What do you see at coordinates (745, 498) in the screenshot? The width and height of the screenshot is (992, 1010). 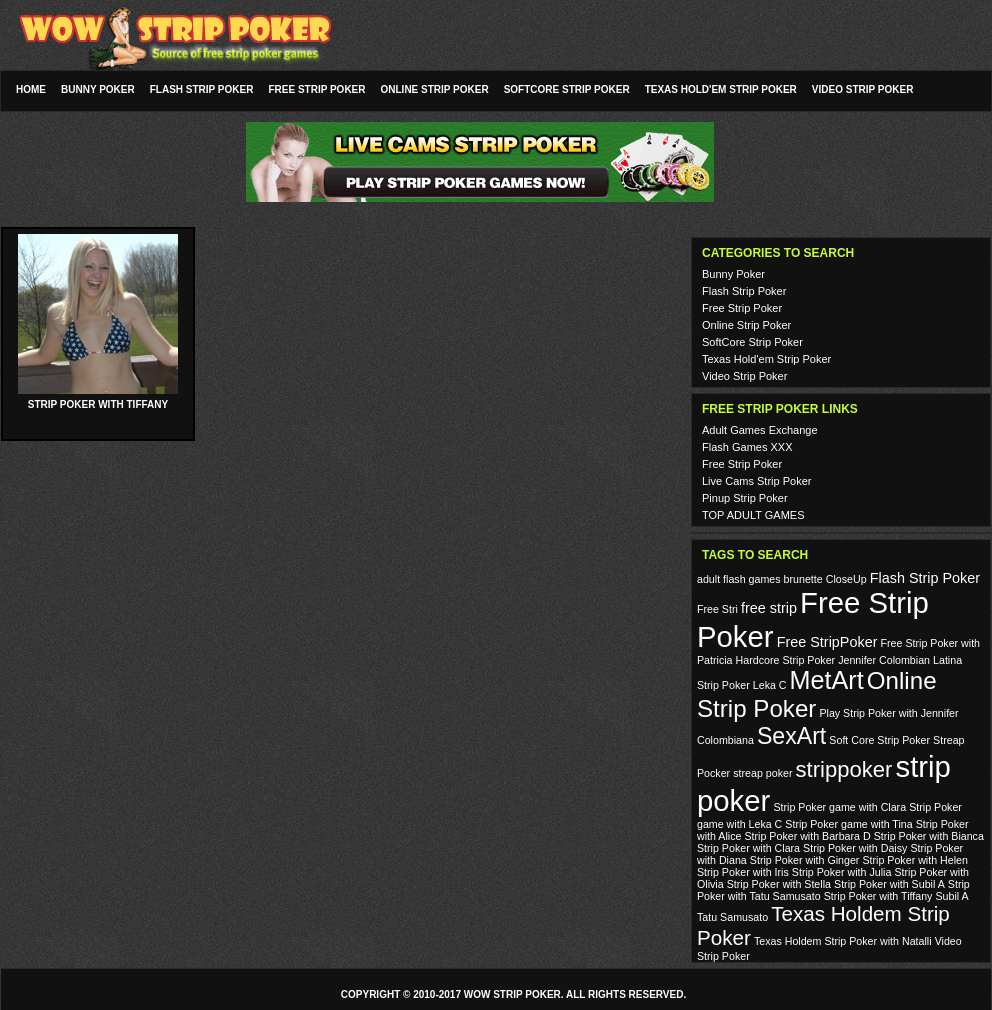 I see `Pinup Strip Poker` at bounding box center [745, 498].